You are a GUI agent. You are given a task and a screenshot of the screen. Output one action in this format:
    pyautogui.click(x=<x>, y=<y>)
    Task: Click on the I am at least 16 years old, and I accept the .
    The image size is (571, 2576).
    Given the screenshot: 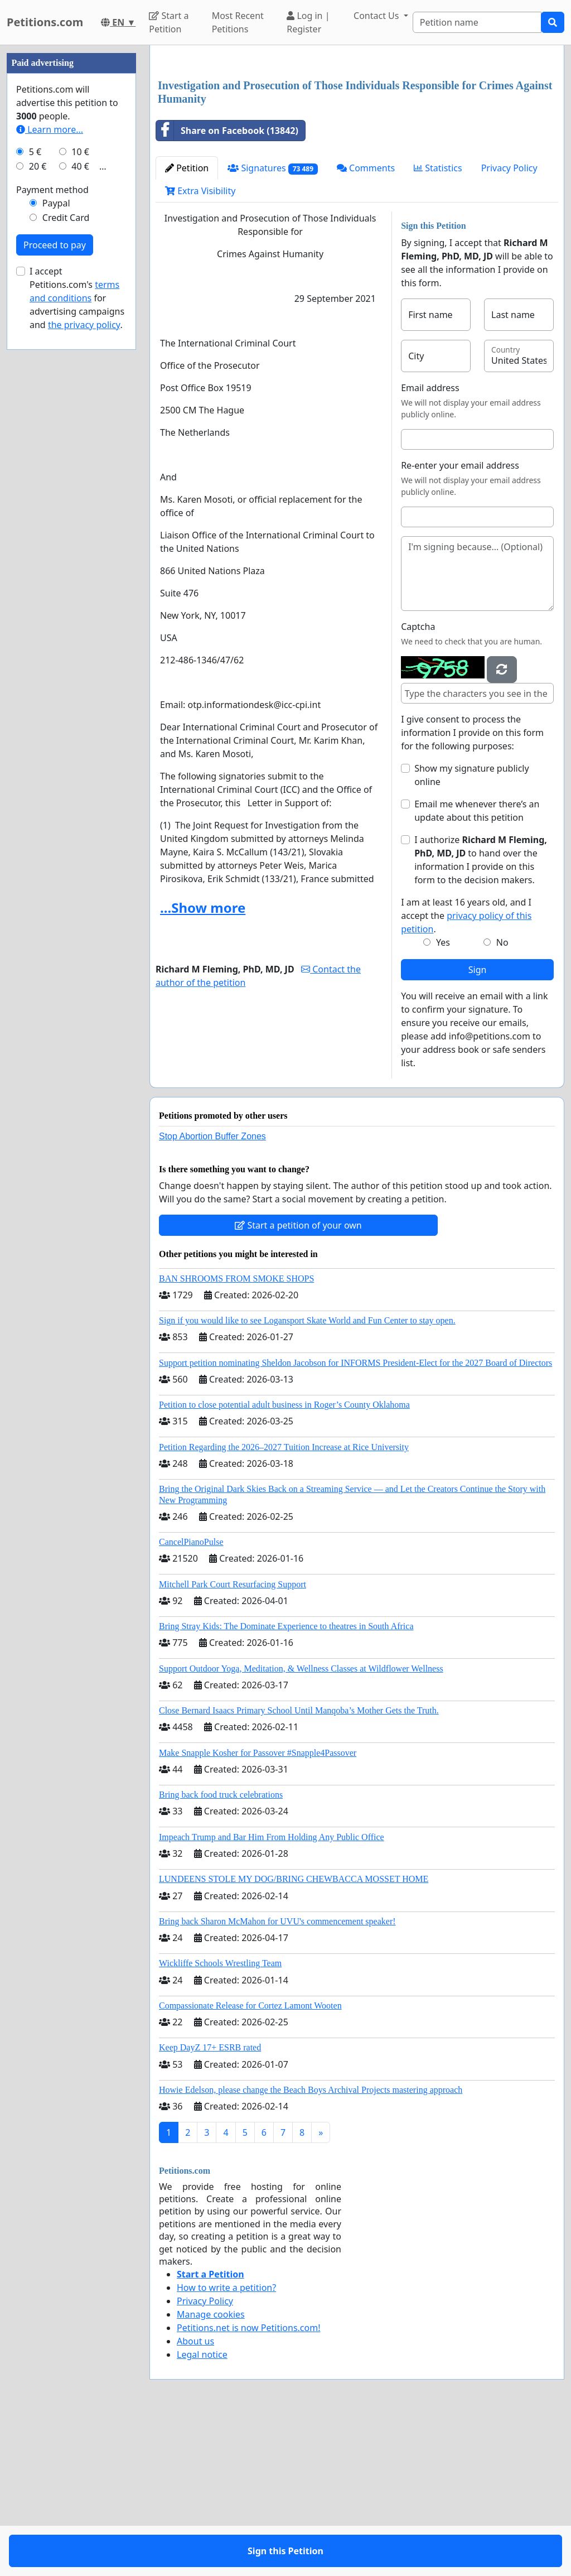 What is the action you would take?
    pyautogui.click(x=466, y=1071)
    